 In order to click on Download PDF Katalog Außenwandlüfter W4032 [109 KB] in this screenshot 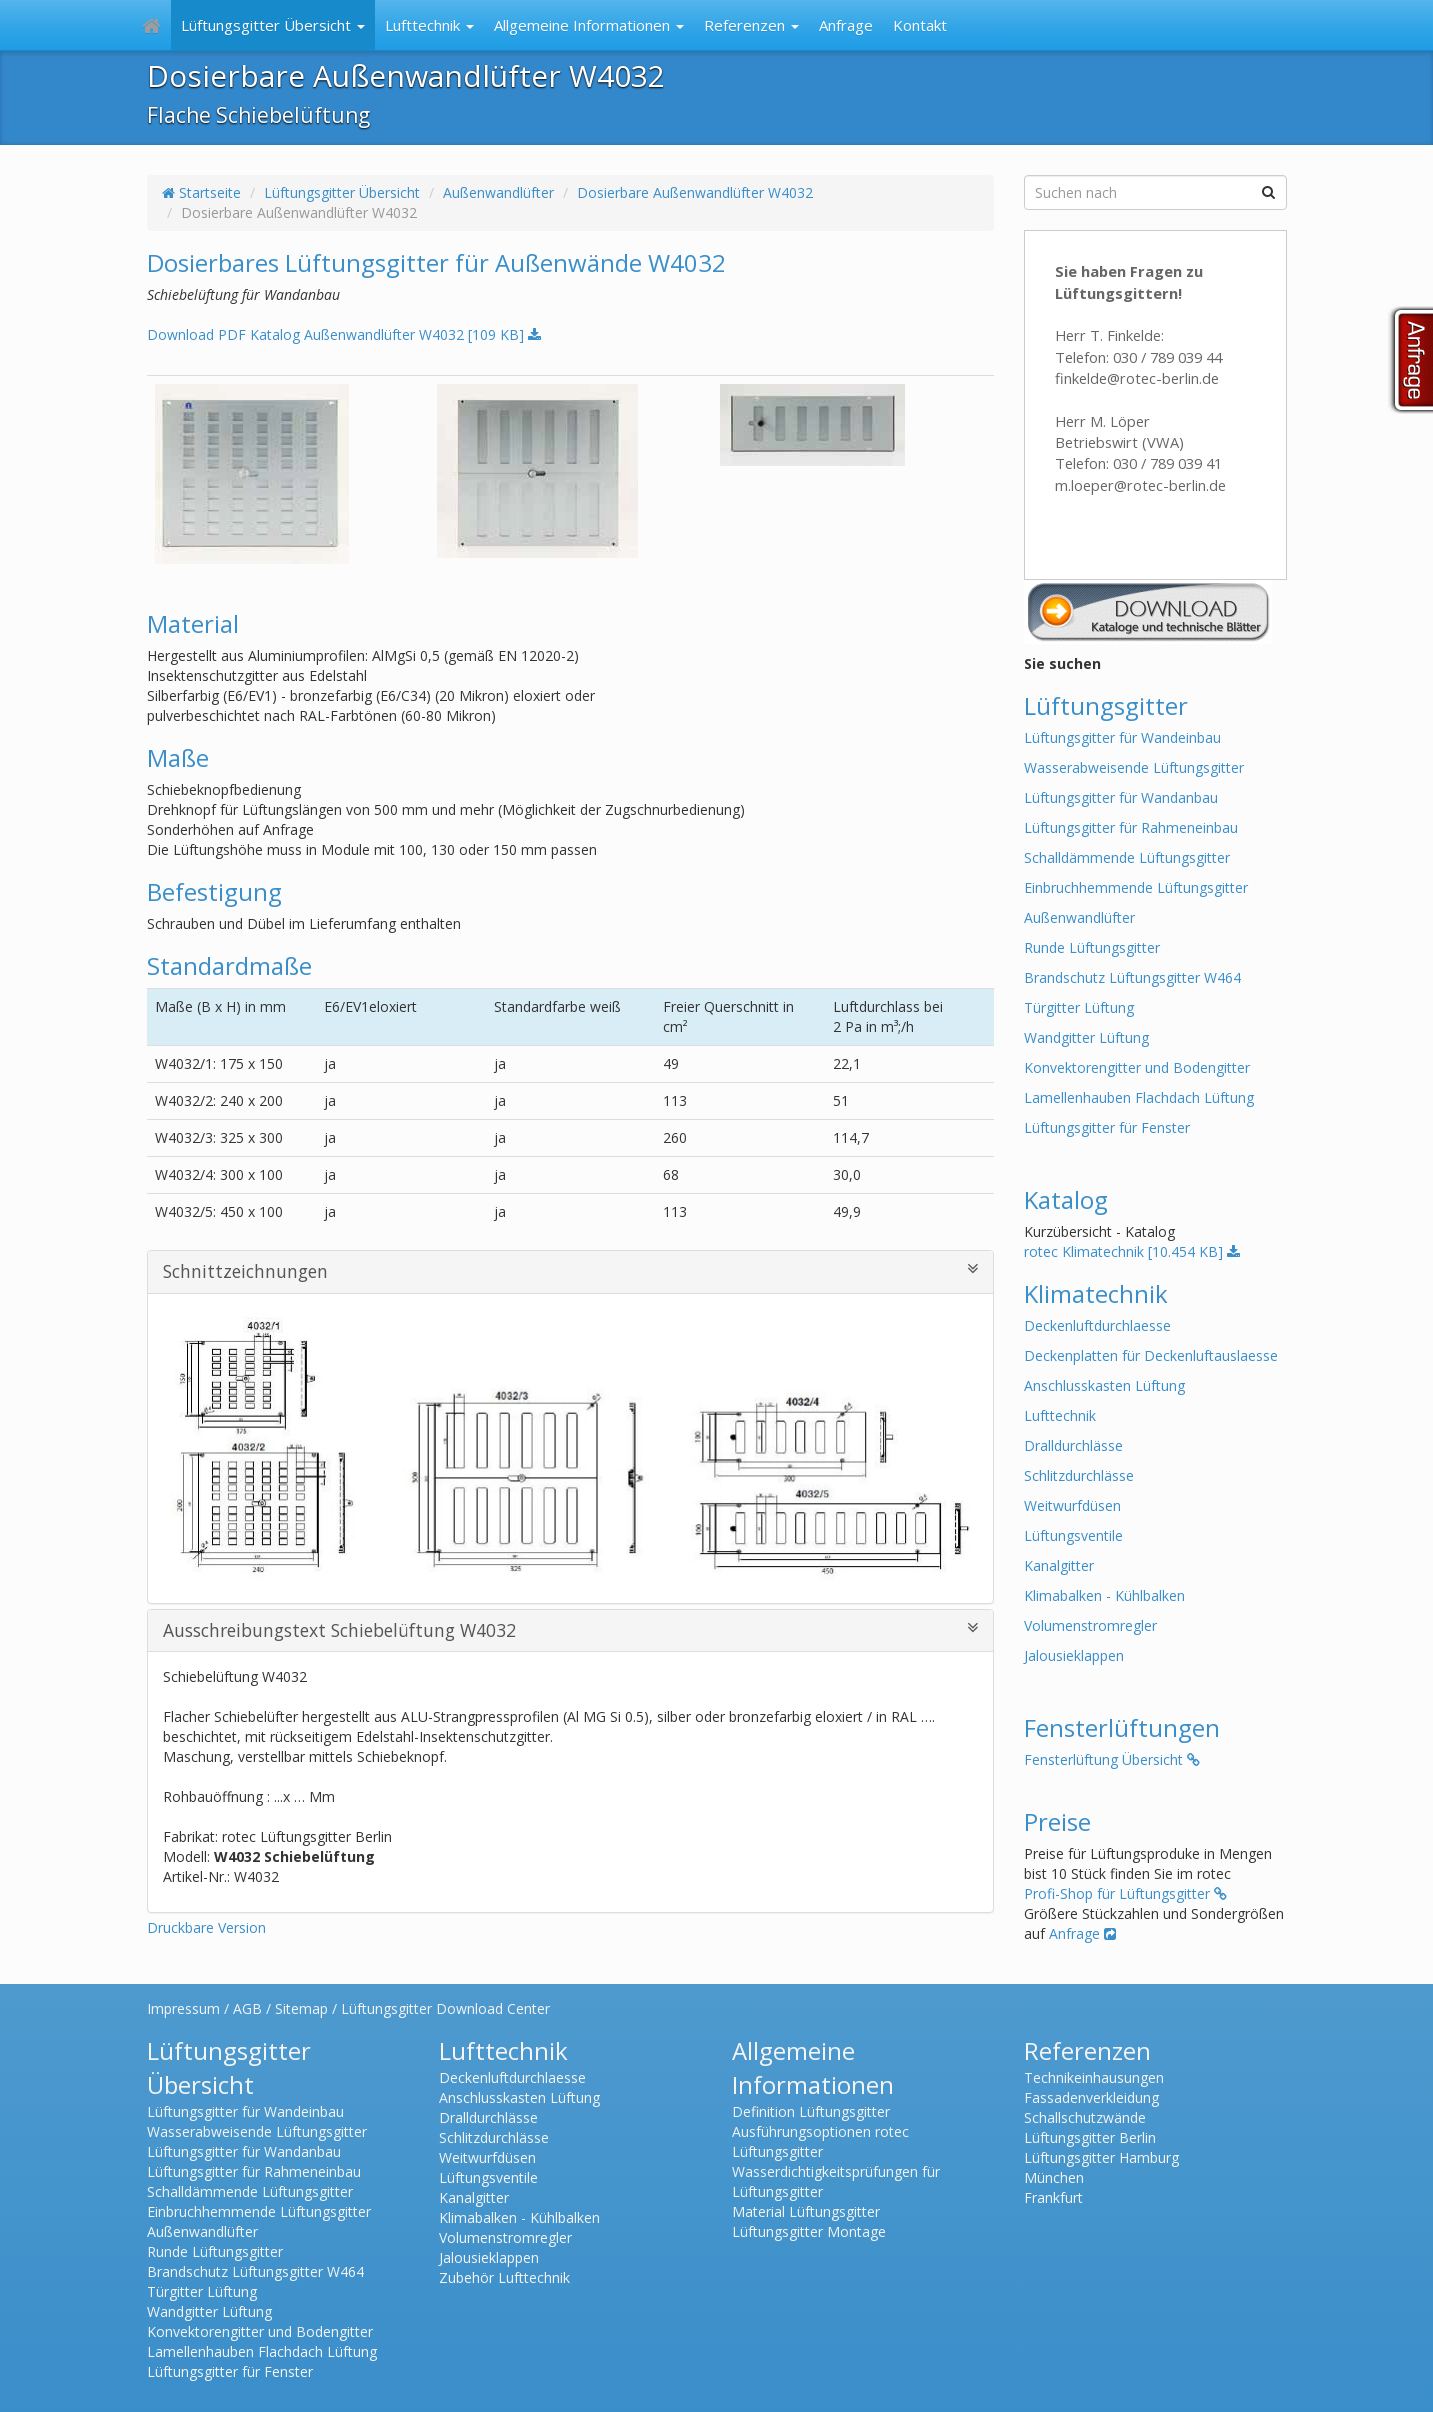, I will do `click(344, 334)`.